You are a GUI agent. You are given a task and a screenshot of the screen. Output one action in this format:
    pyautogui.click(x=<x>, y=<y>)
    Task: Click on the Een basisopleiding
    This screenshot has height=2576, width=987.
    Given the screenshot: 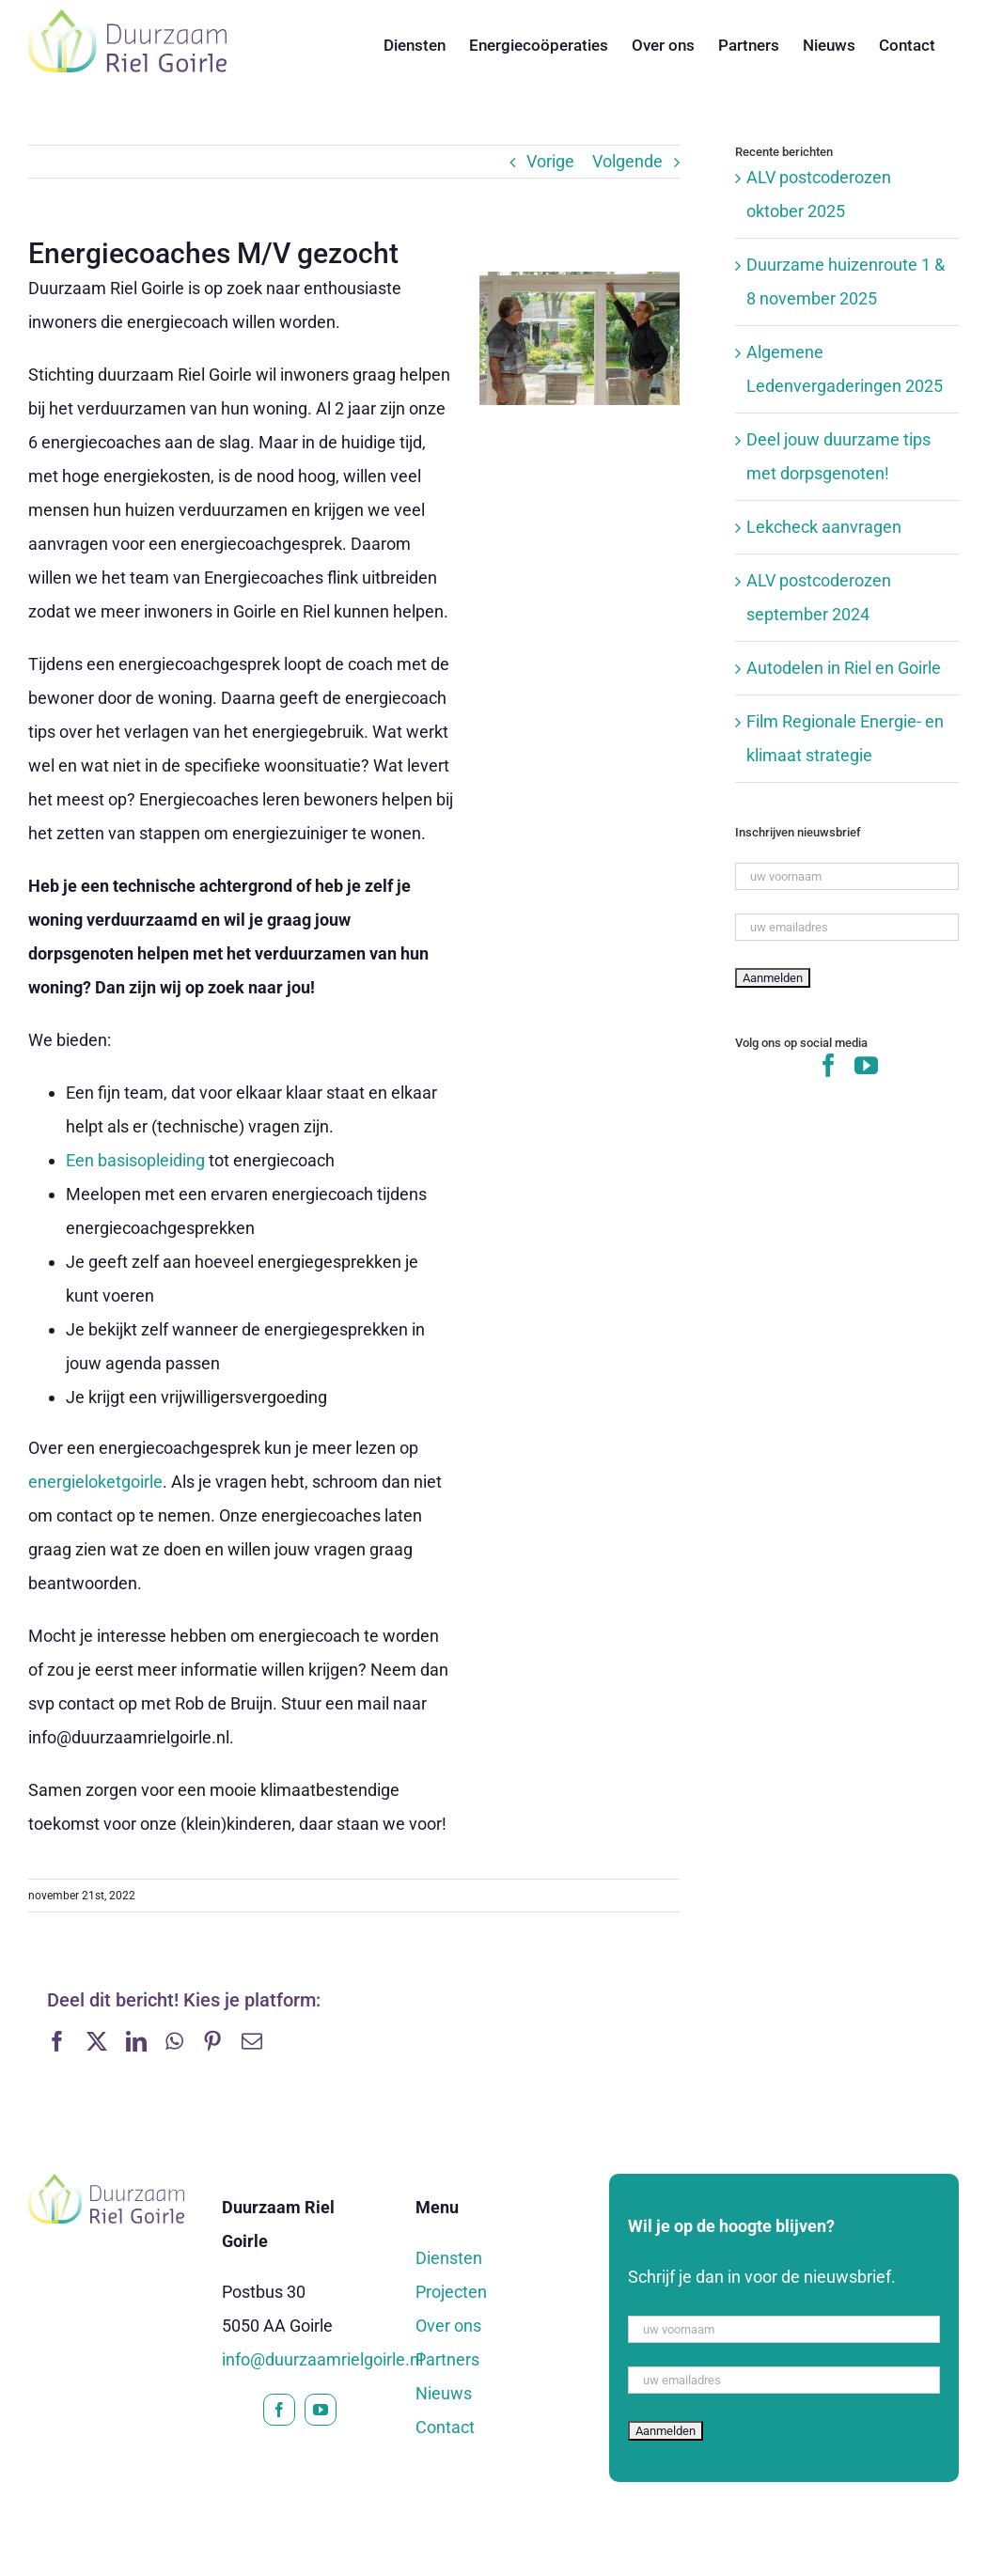 What is the action you would take?
    pyautogui.click(x=135, y=1160)
    